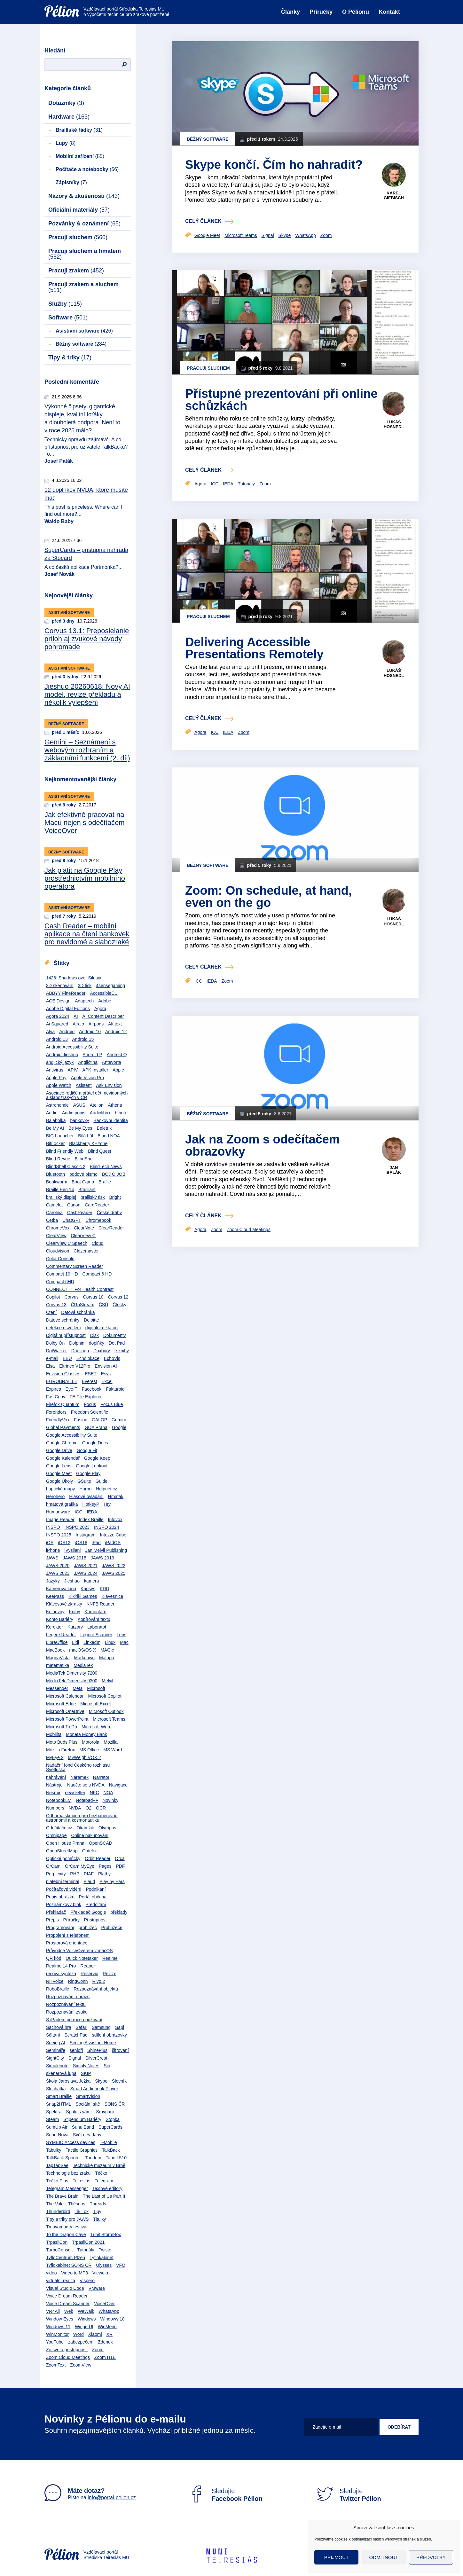  I want to click on T-Mobile, so click(108, 2142).